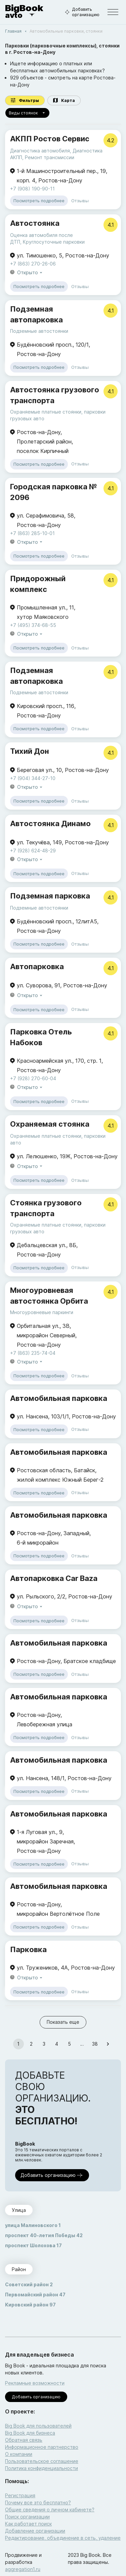  I want to click on [Go to next page], so click(107, 2044).